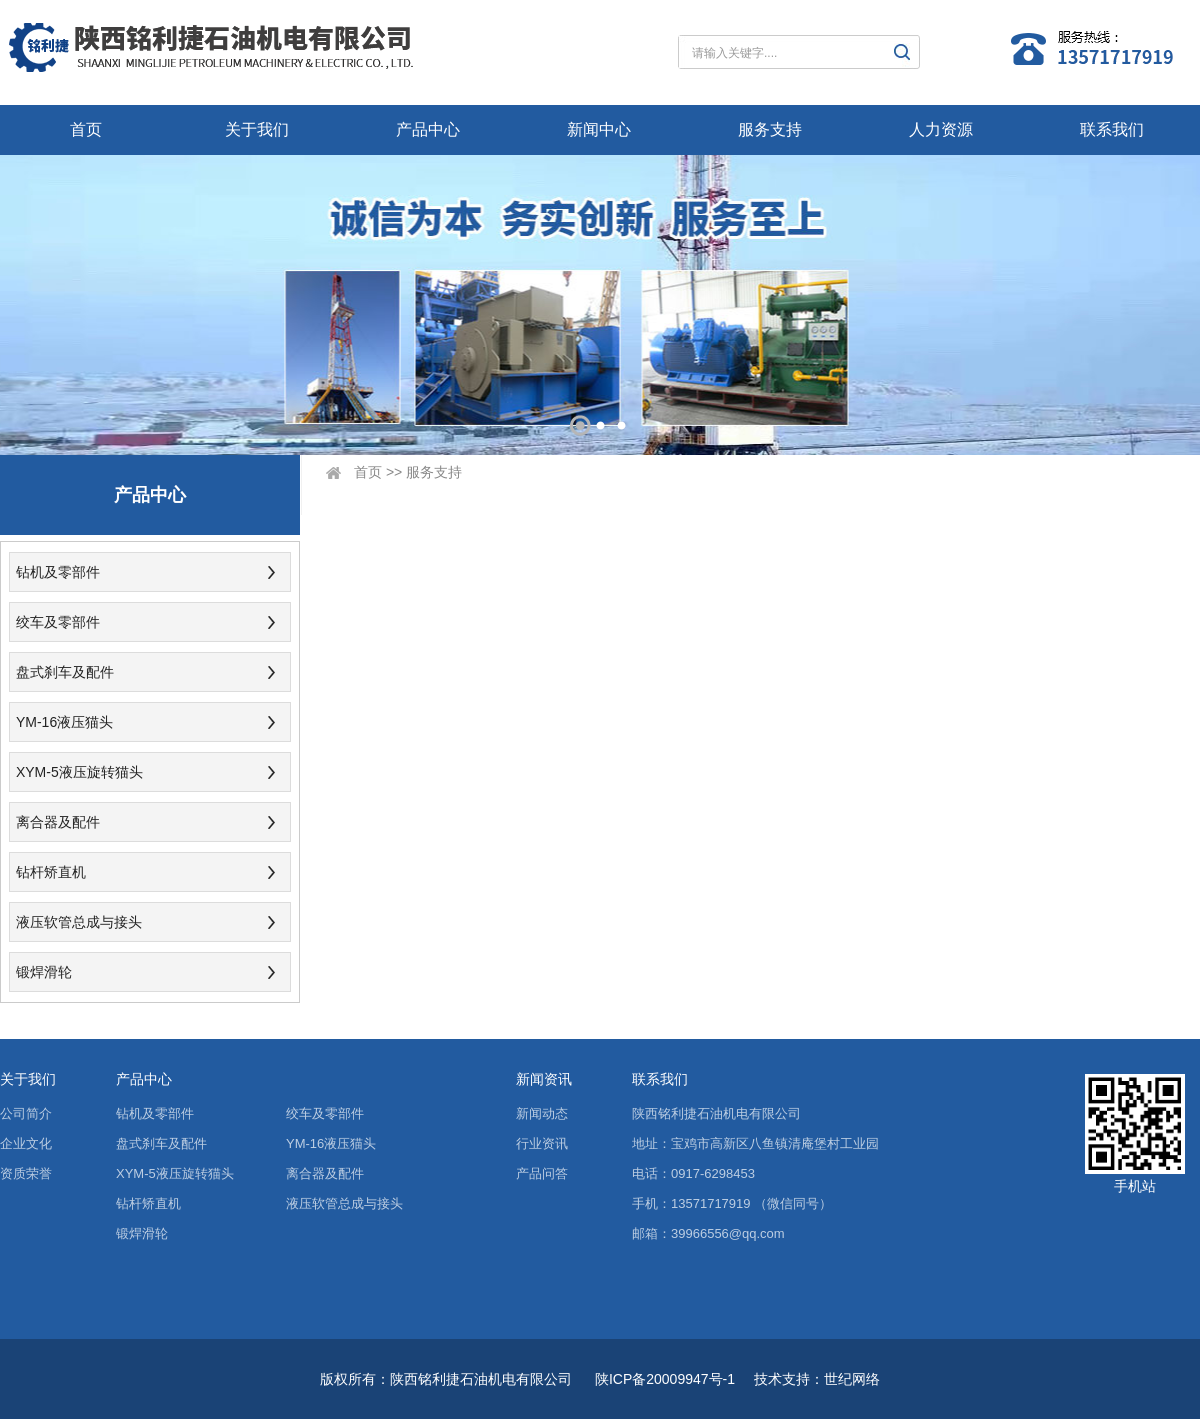 This screenshot has width=1200, height=1419. What do you see at coordinates (26, 1173) in the screenshot?
I see `资质荣誉` at bounding box center [26, 1173].